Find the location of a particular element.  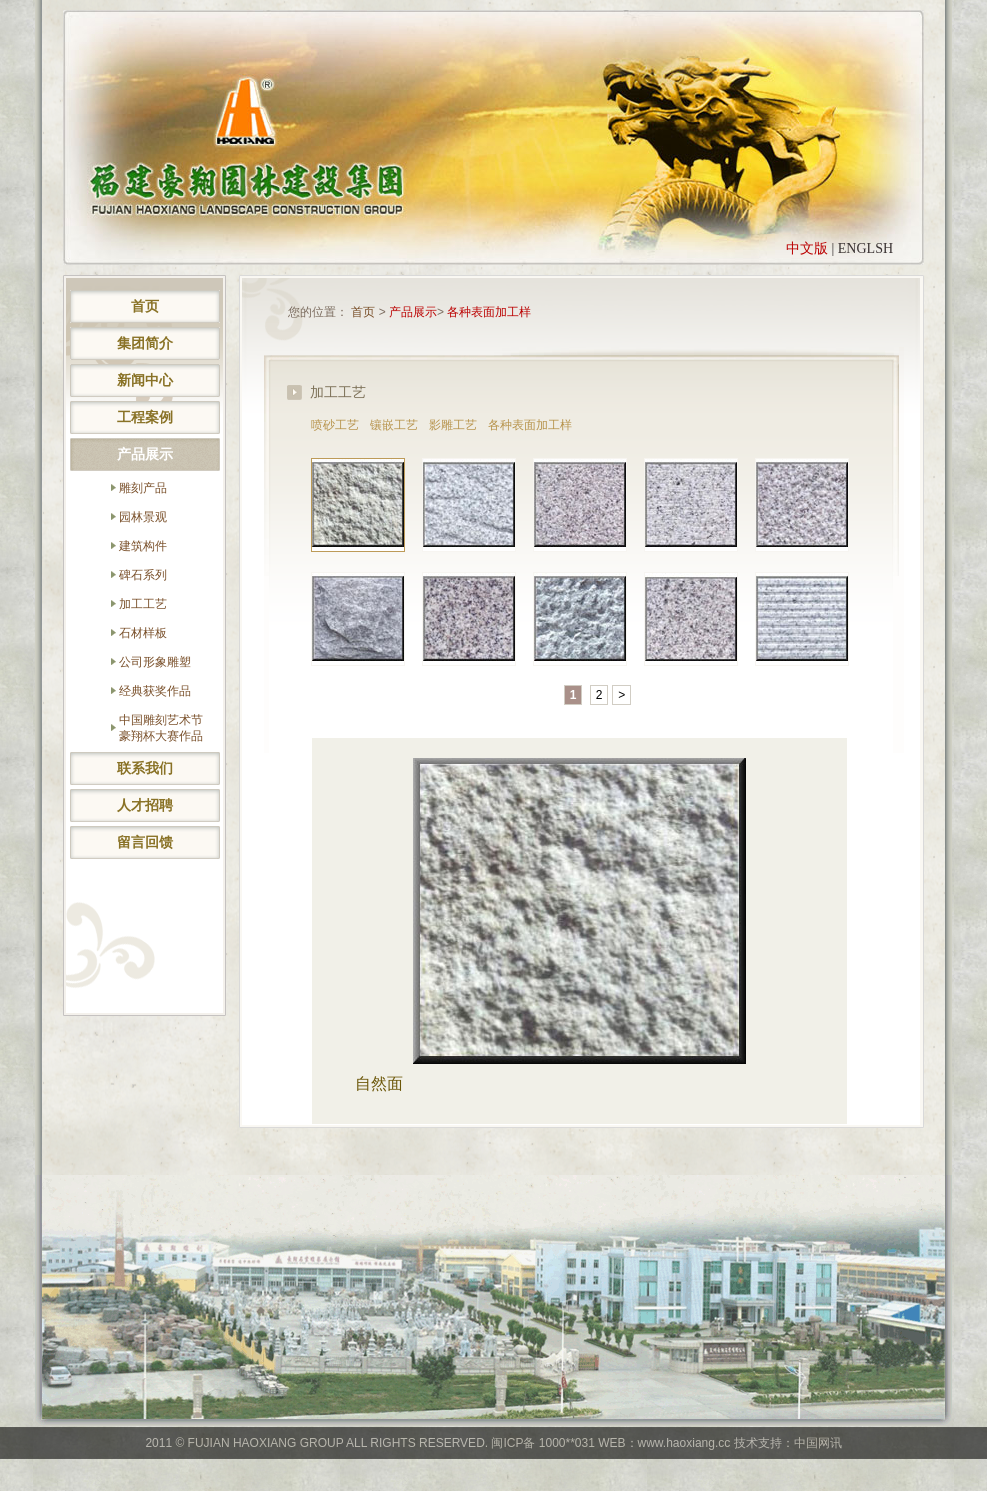

影雕工艺 is located at coordinates (453, 425).